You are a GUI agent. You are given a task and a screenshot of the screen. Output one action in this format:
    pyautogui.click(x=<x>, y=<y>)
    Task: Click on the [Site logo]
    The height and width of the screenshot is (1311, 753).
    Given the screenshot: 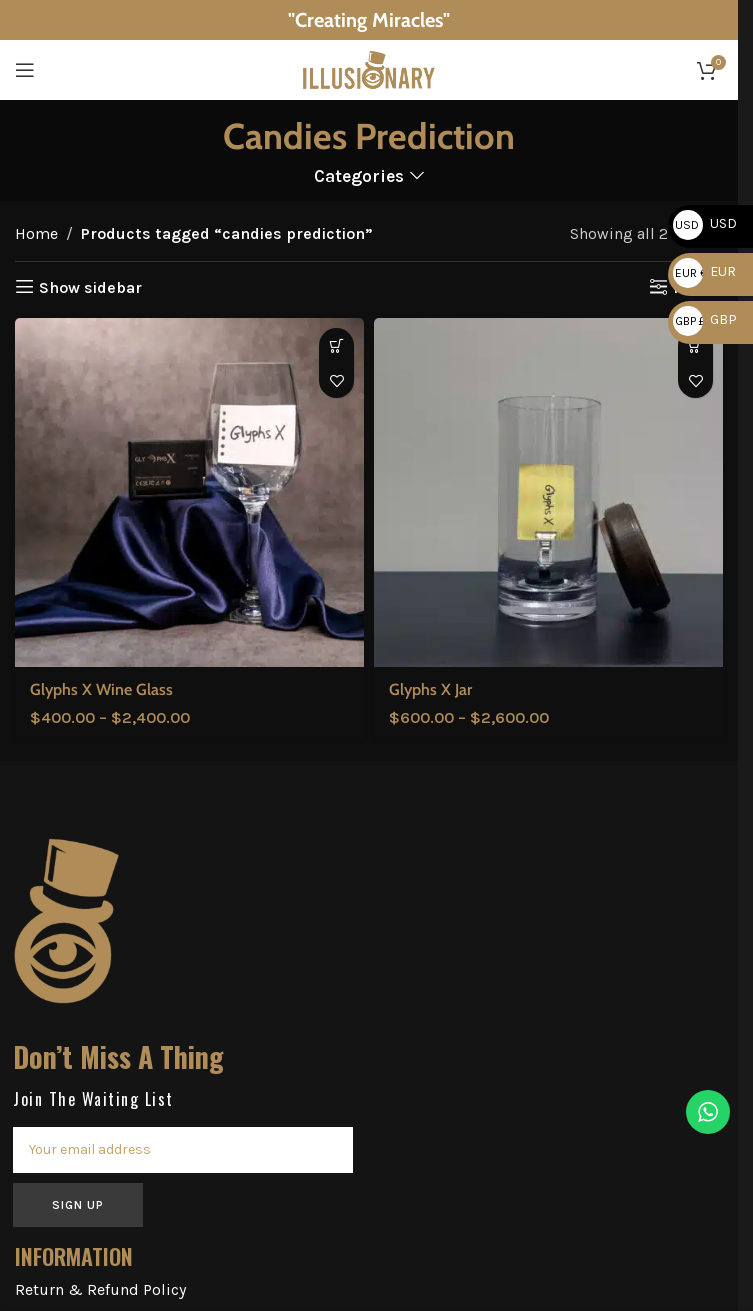 What is the action you would take?
    pyautogui.click(x=369, y=68)
    